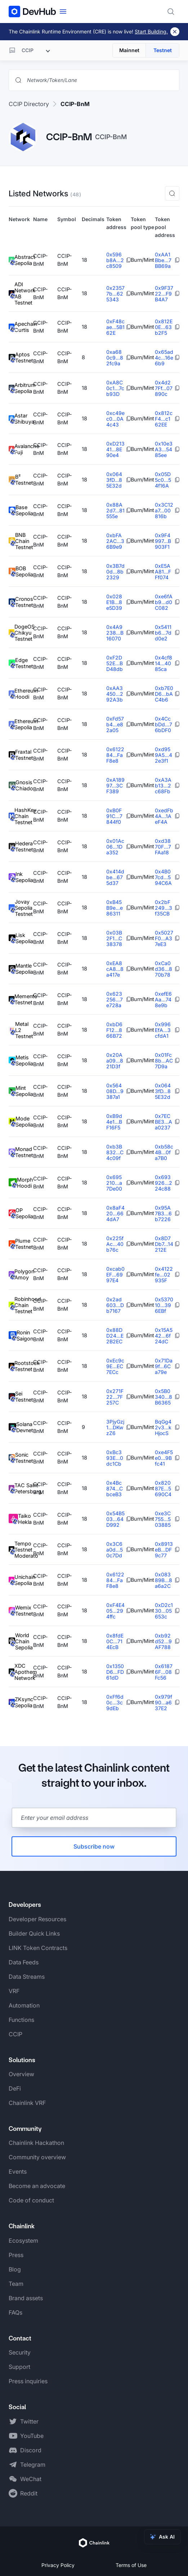 Image resolution: width=188 pixels, height=2576 pixels. What do you see at coordinates (115, 1611) in the screenshot?
I see `0xF4E405...294ffc` at bounding box center [115, 1611].